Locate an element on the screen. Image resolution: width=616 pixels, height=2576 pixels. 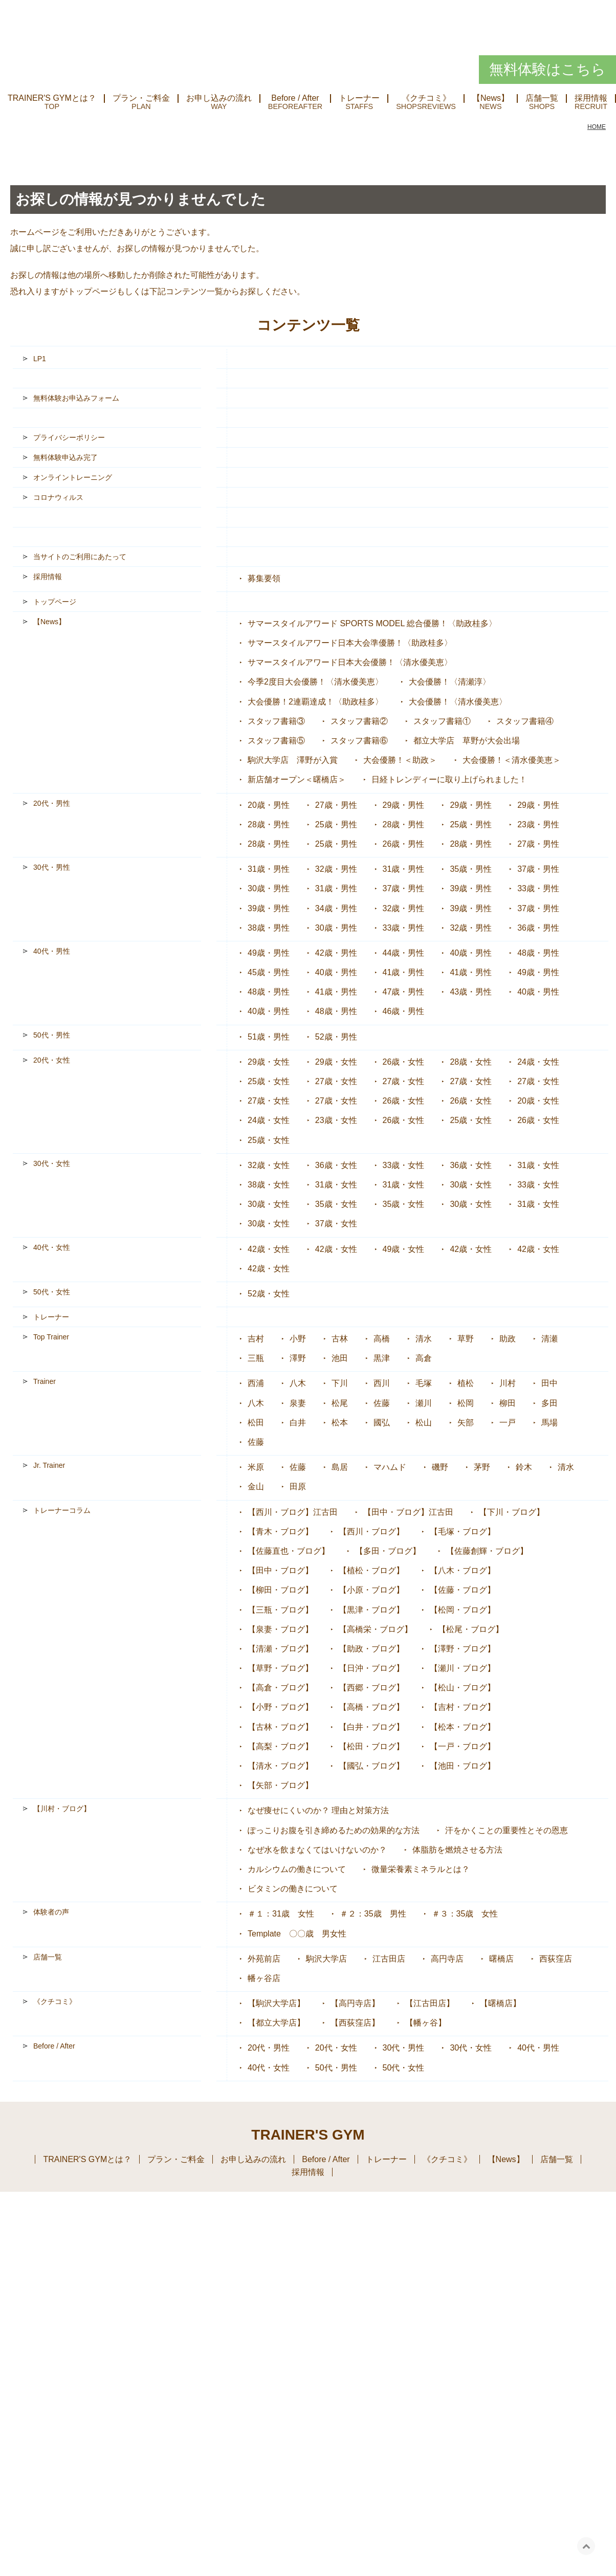
トレーナーコラム is located at coordinates (62, 1510).